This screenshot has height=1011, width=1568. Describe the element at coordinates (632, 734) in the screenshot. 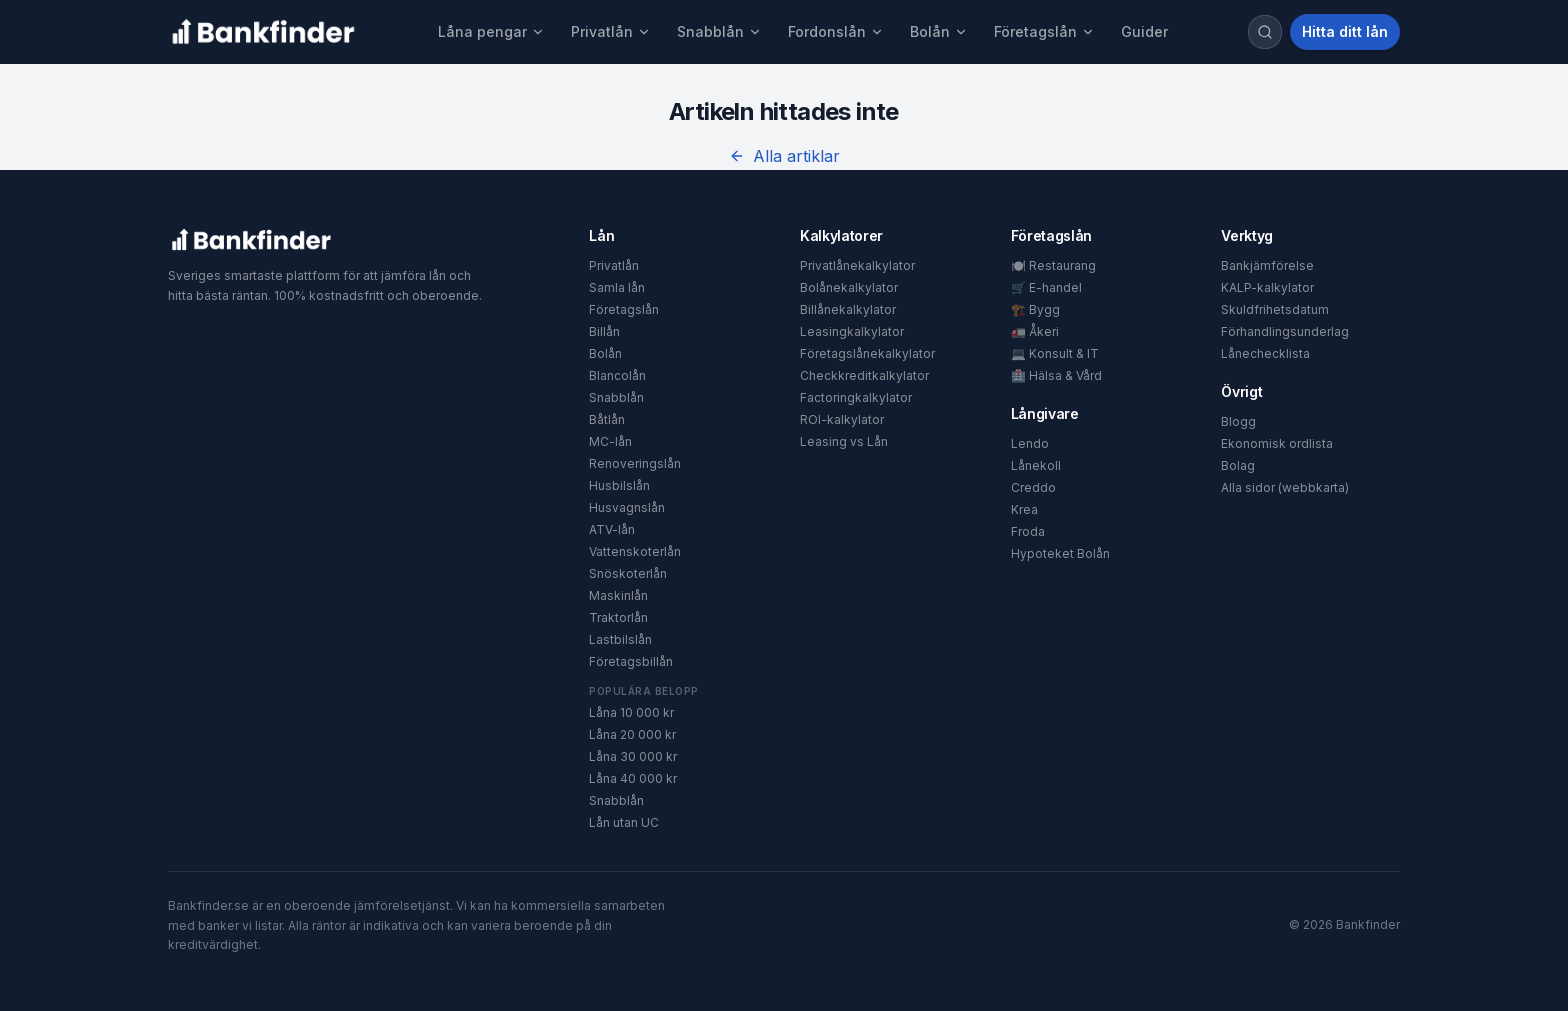

I see `Låna 20 000 kr` at that location.